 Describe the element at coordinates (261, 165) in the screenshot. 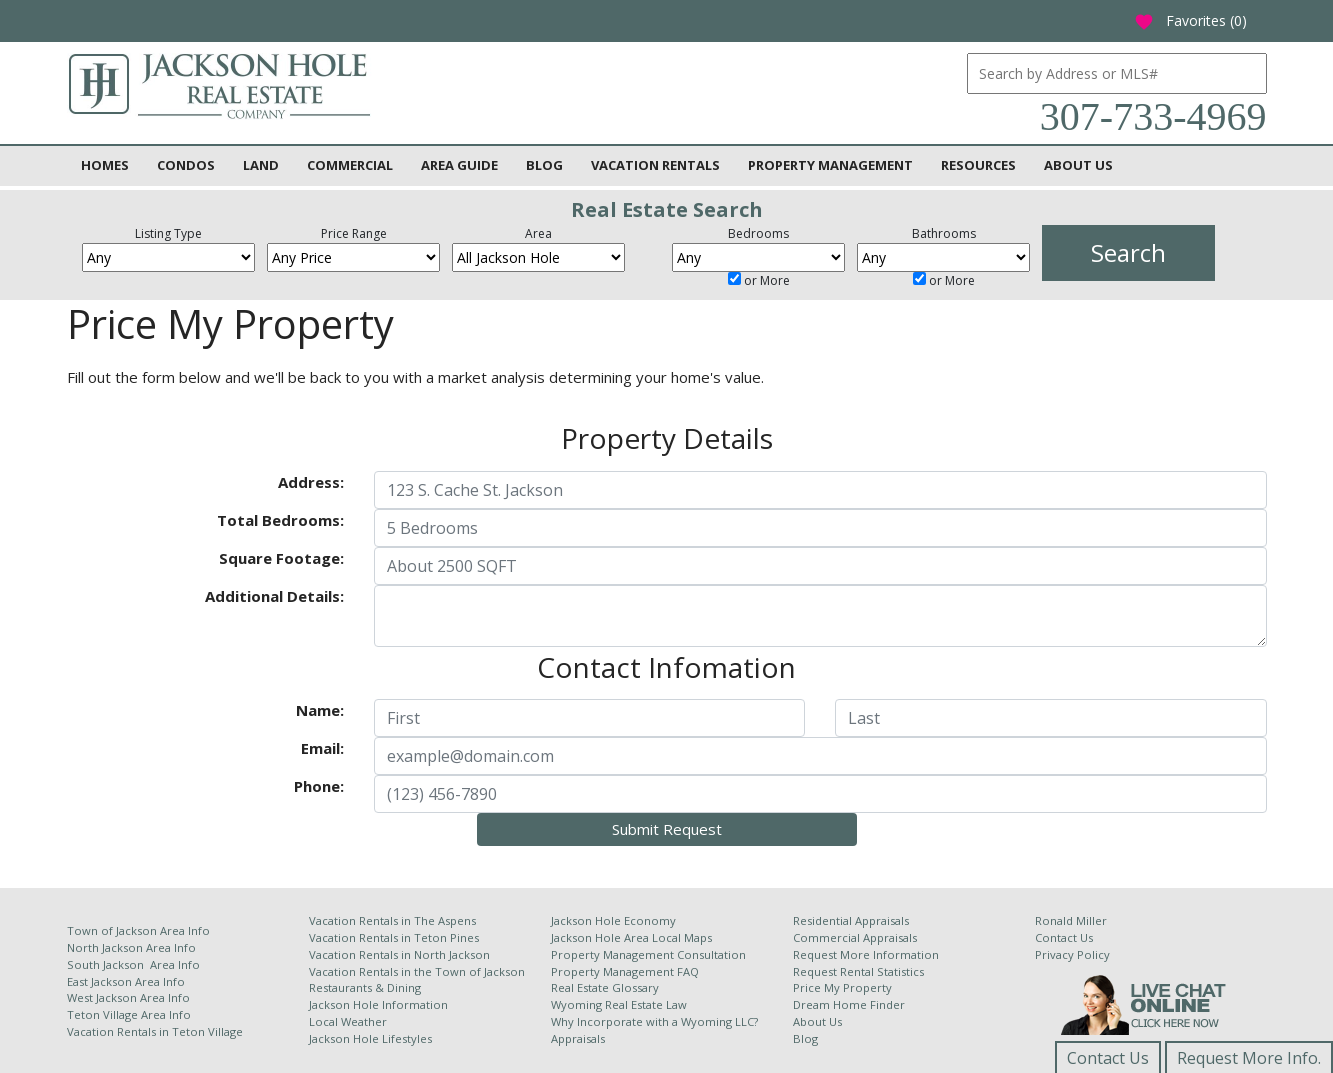

I see `Land` at that location.